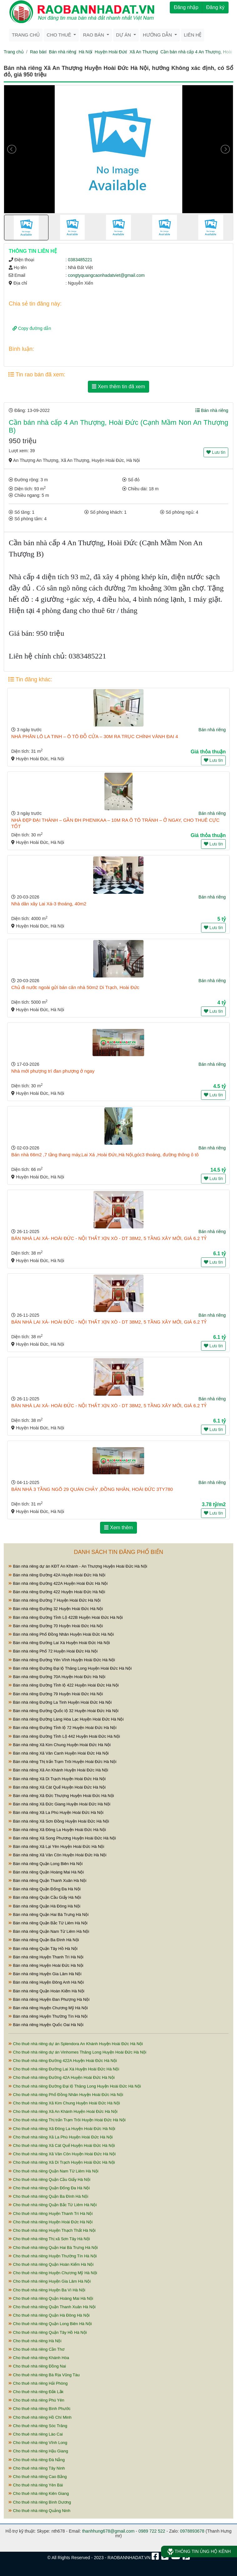 The width and height of the screenshot is (237, 2576). Describe the element at coordinates (35, 2391) in the screenshot. I see `Cho thuê nhà riêng Đắk Lắk` at that location.